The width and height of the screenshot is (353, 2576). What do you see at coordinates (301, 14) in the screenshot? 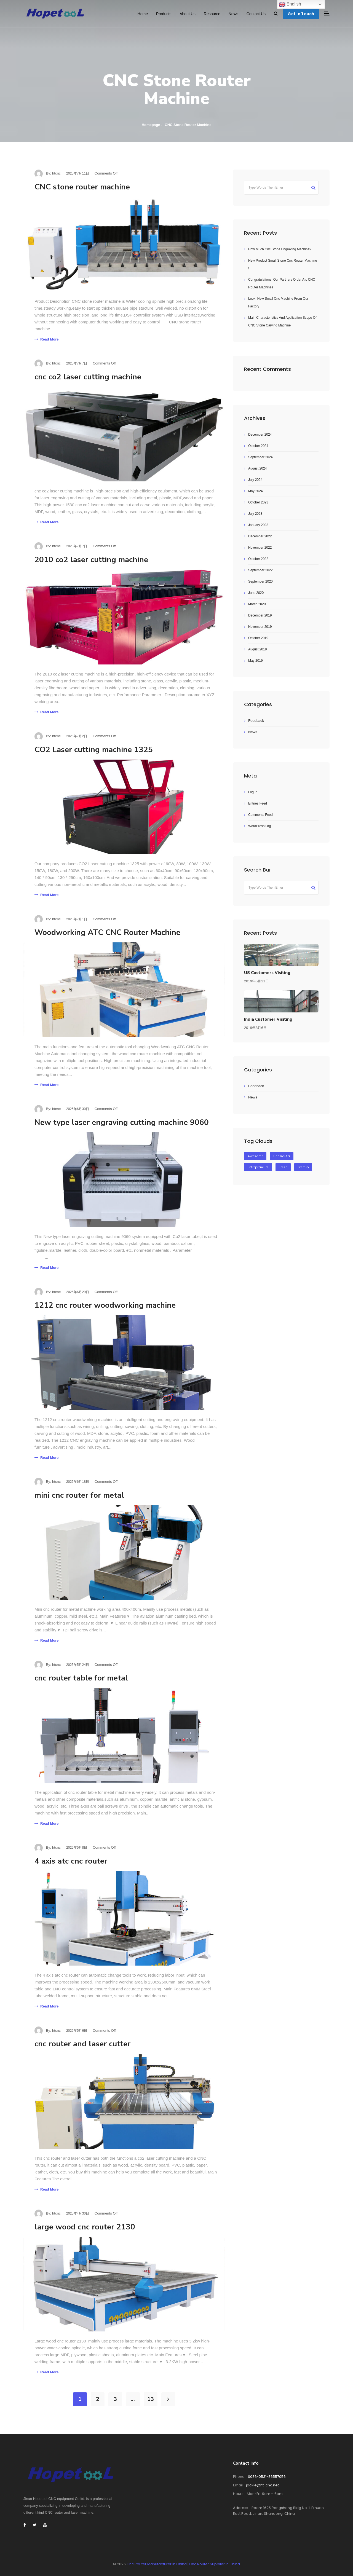
I see `Get In Touch` at bounding box center [301, 14].